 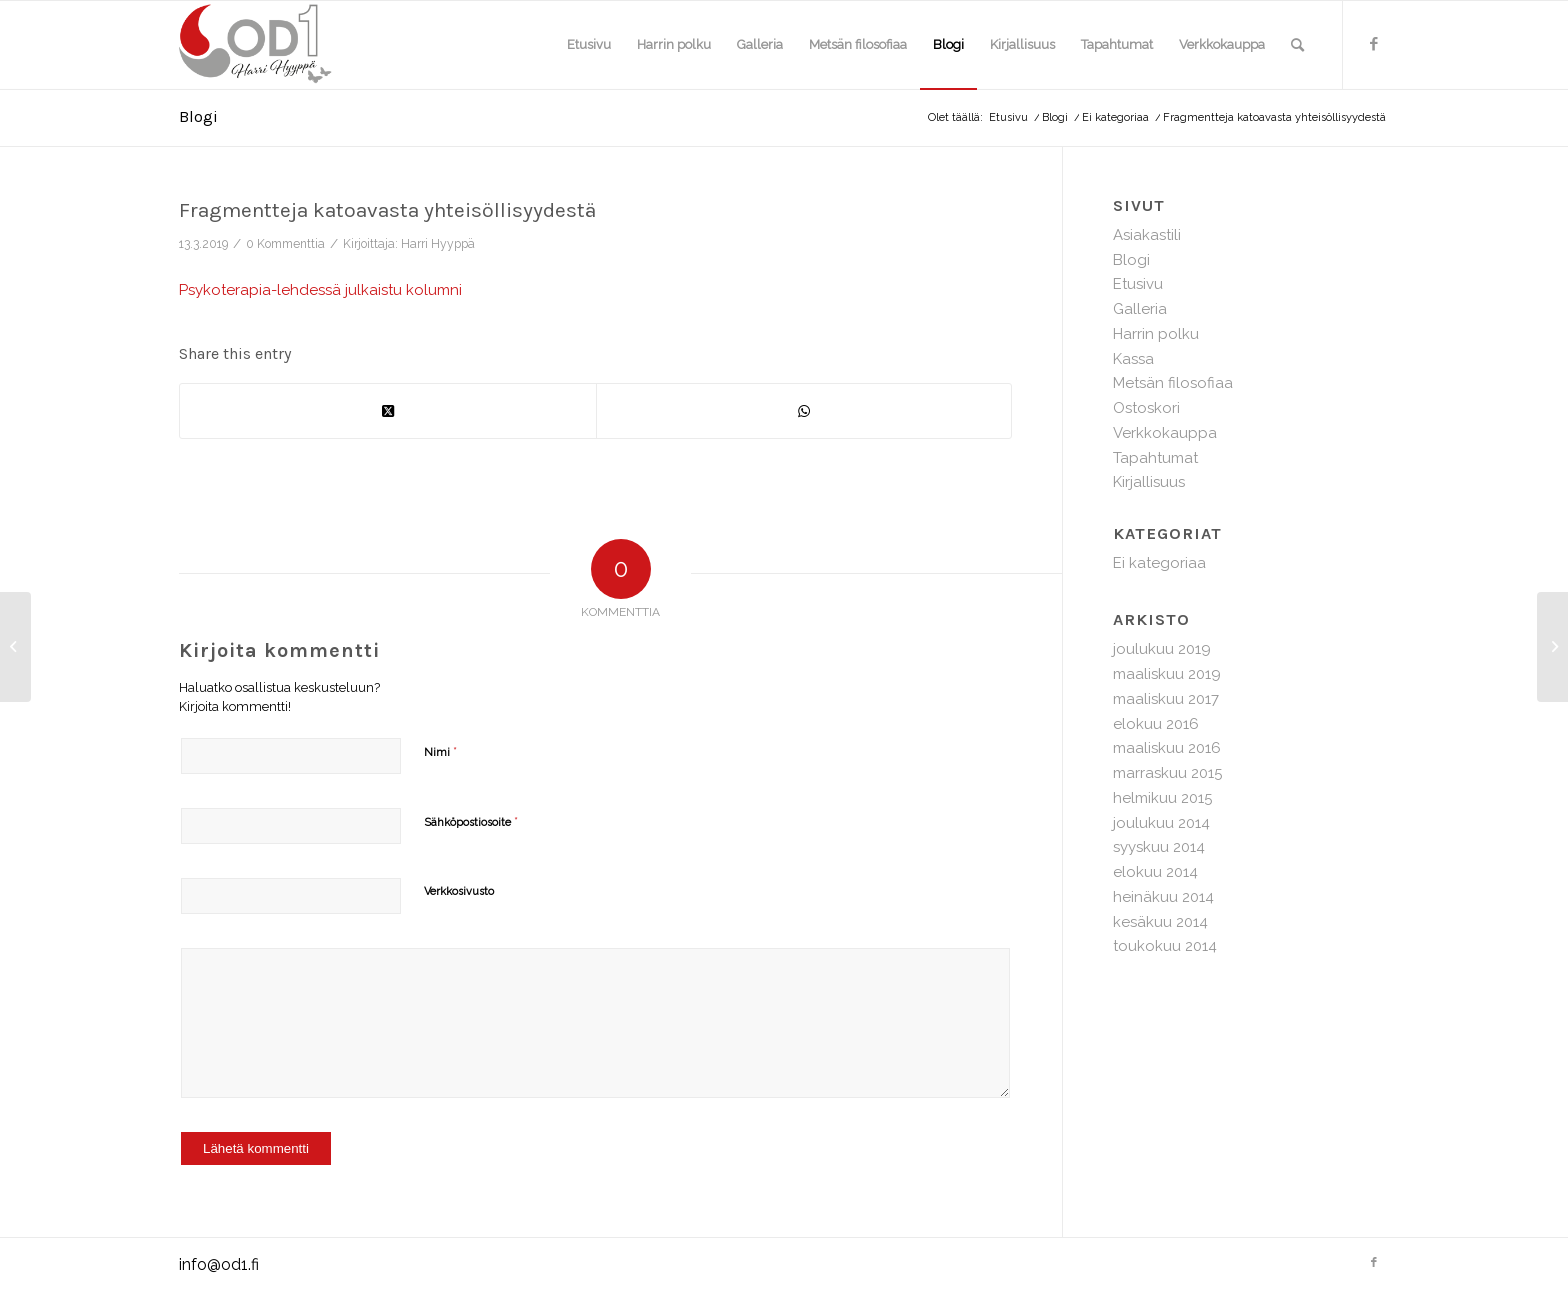 What do you see at coordinates (1147, 235) in the screenshot?
I see `Asiakastili` at bounding box center [1147, 235].